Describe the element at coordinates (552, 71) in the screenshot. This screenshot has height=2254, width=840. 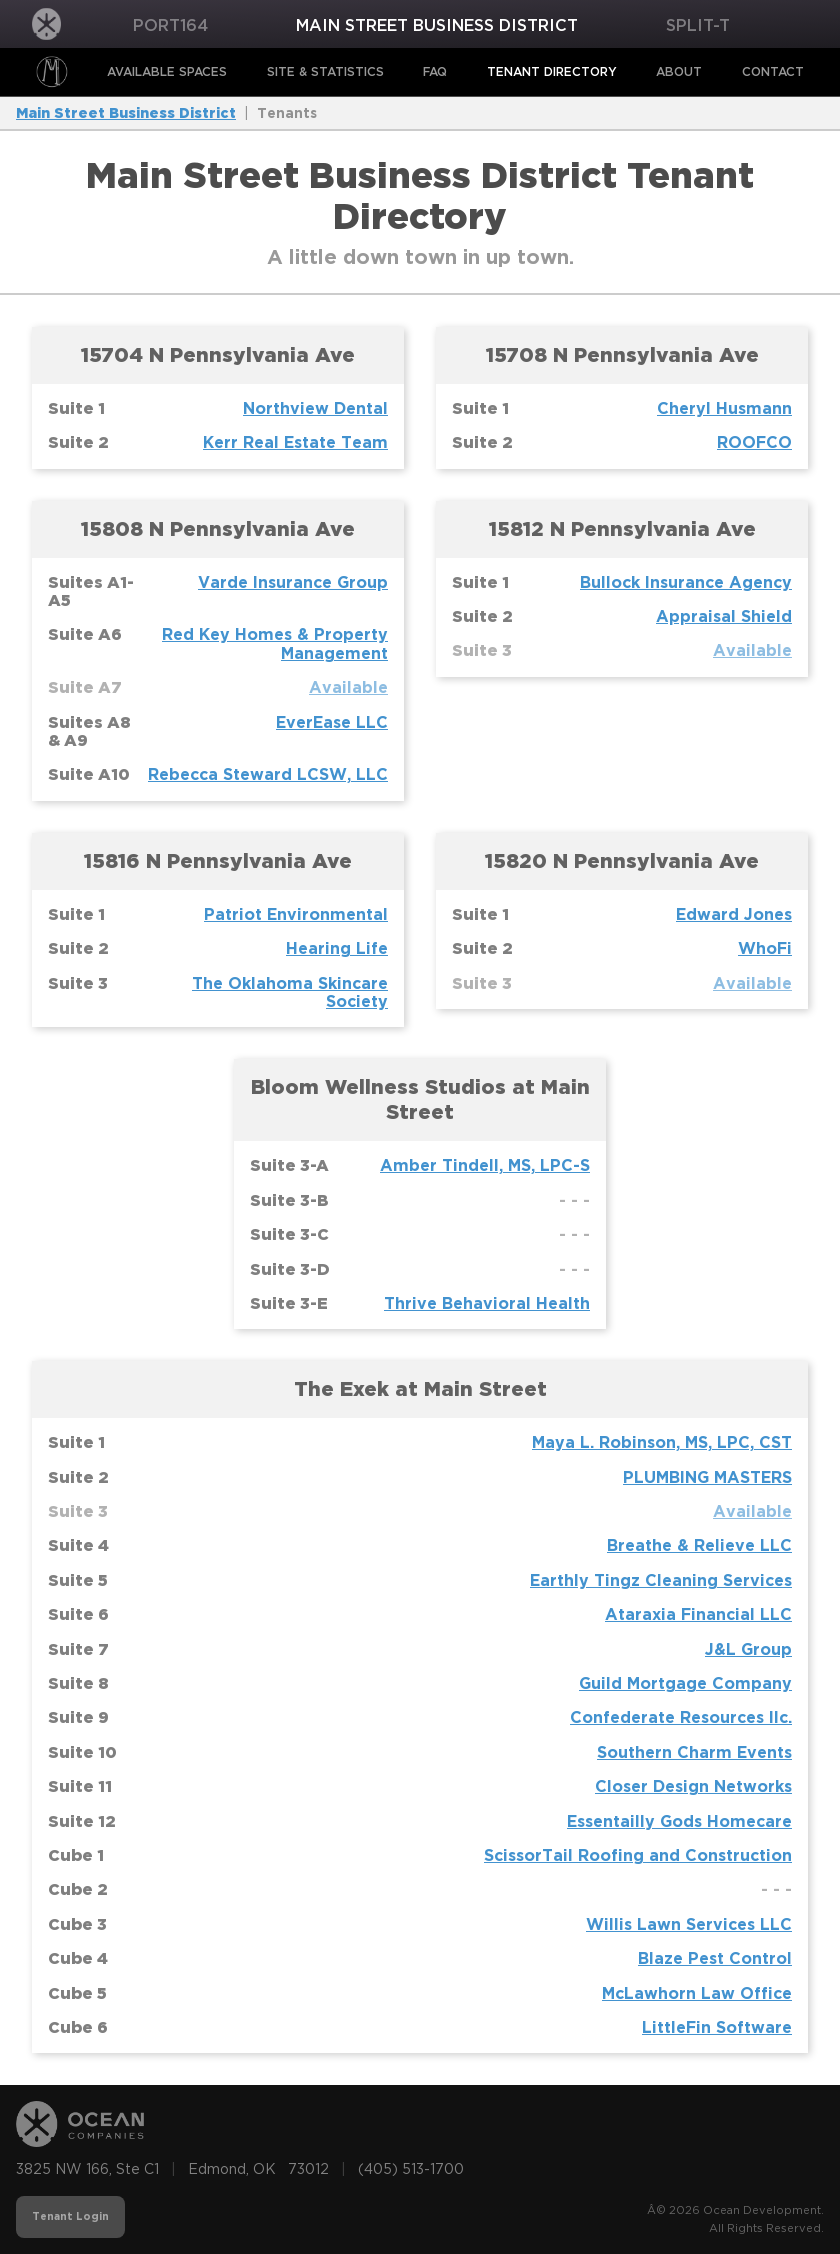
I see `Tenant Directory` at that location.